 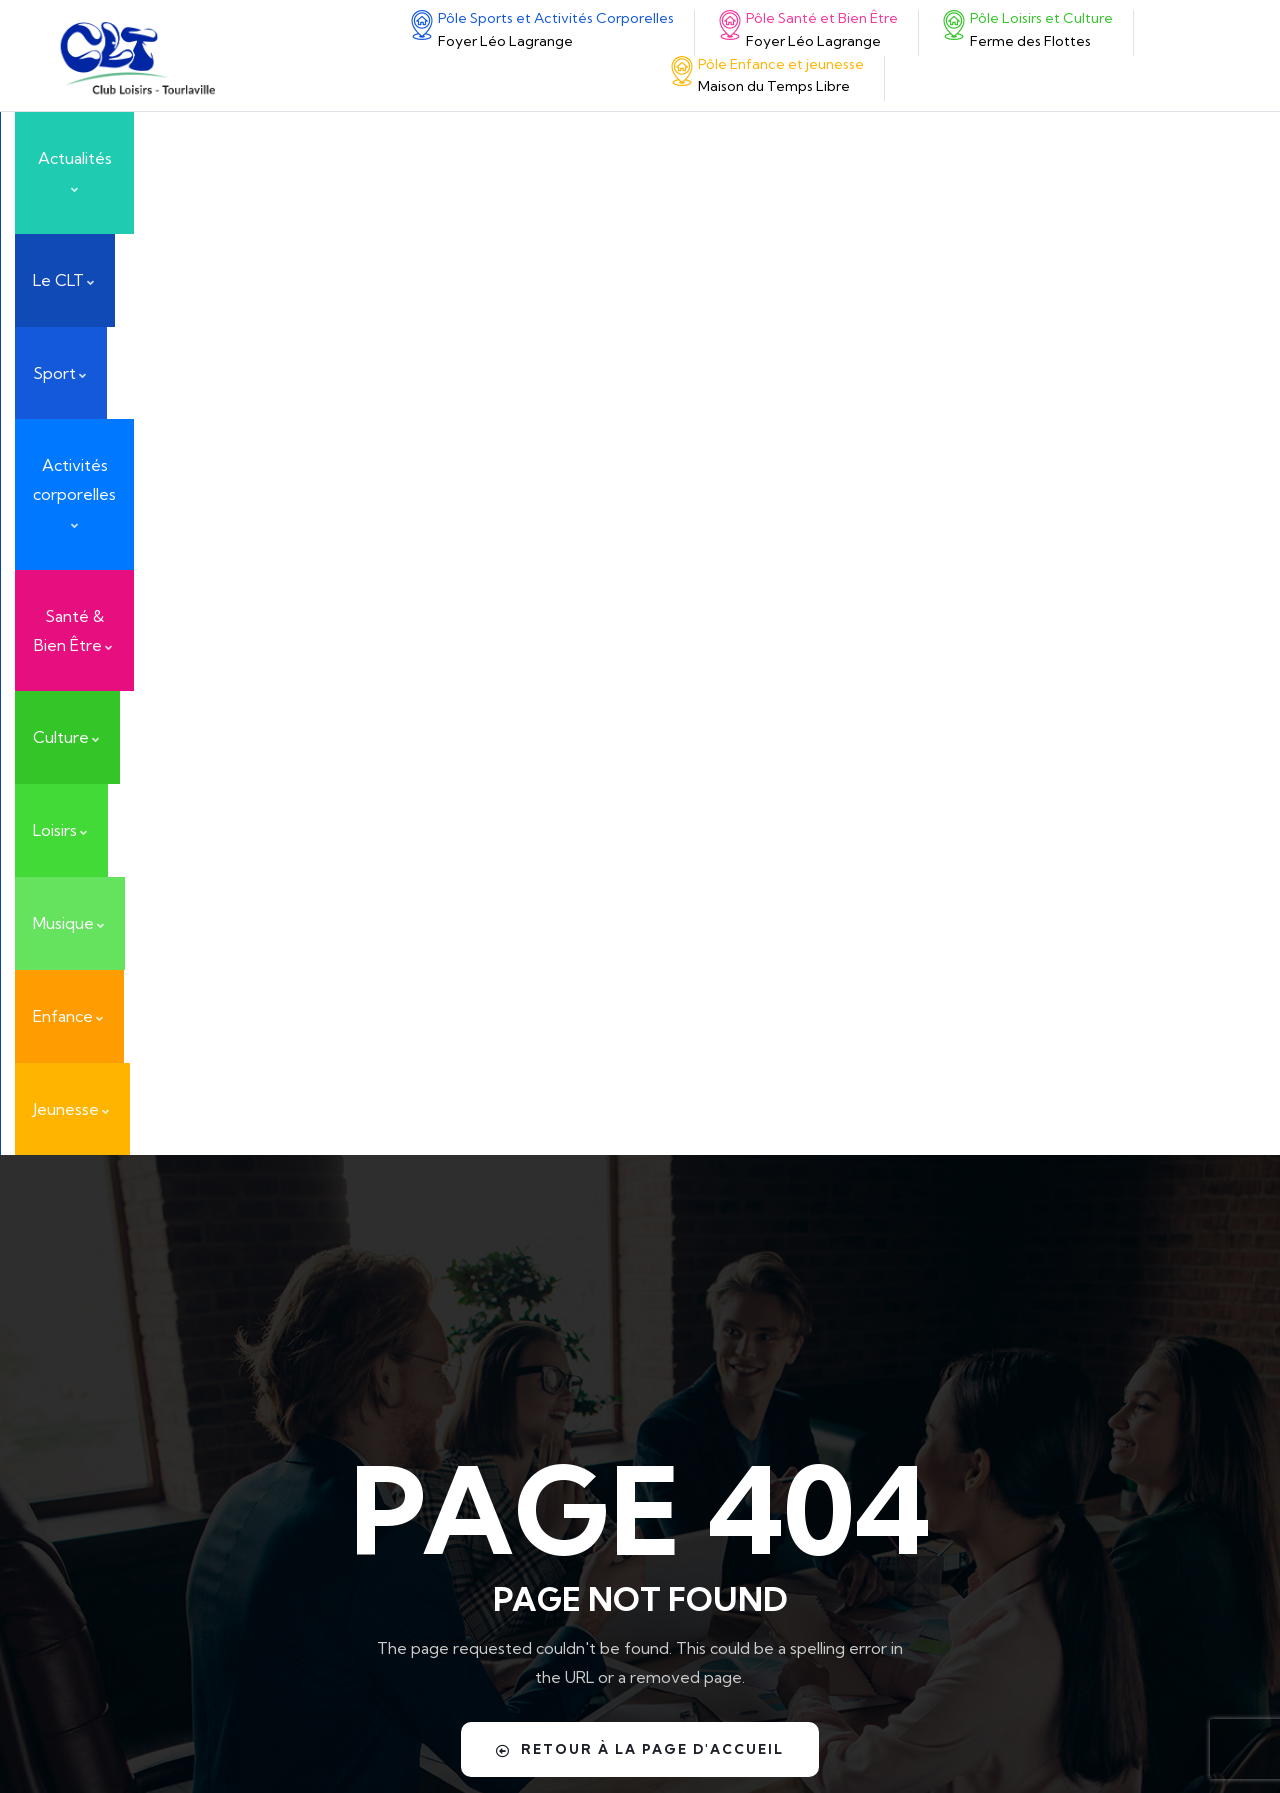 What do you see at coordinates (910, 1737) in the screenshot?
I see `Yunaima Oyola` at bounding box center [910, 1737].